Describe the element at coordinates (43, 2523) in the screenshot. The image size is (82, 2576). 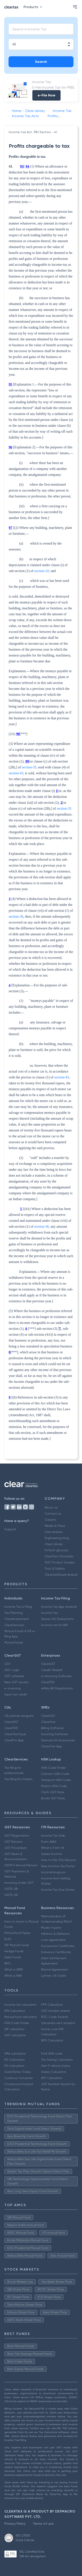
I see `Terms of use` at that location.